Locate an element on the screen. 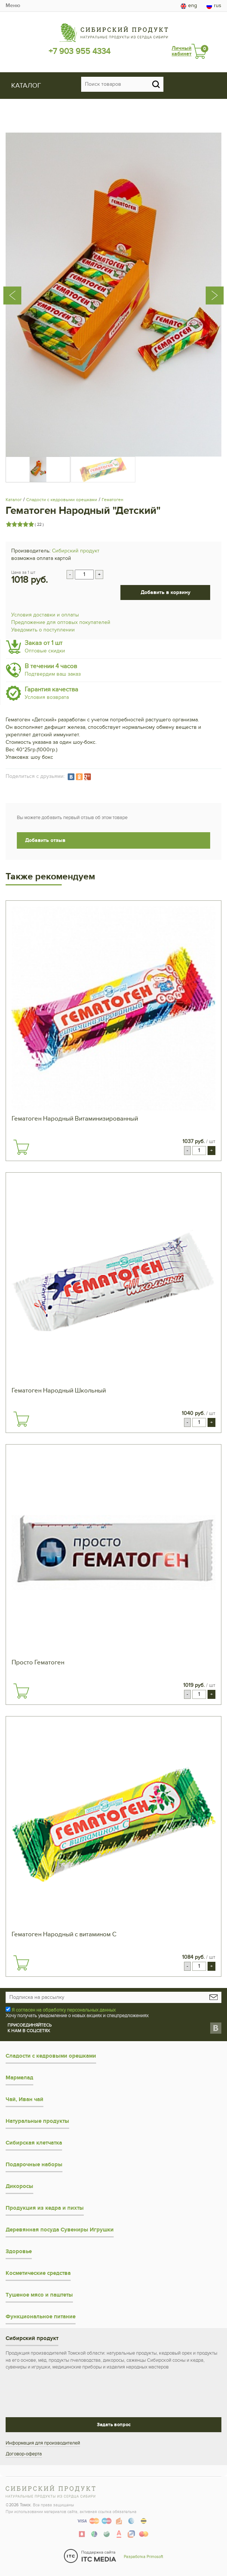 This screenshot has height=2576, width=227. Меню is located at coordinates (13, 5).